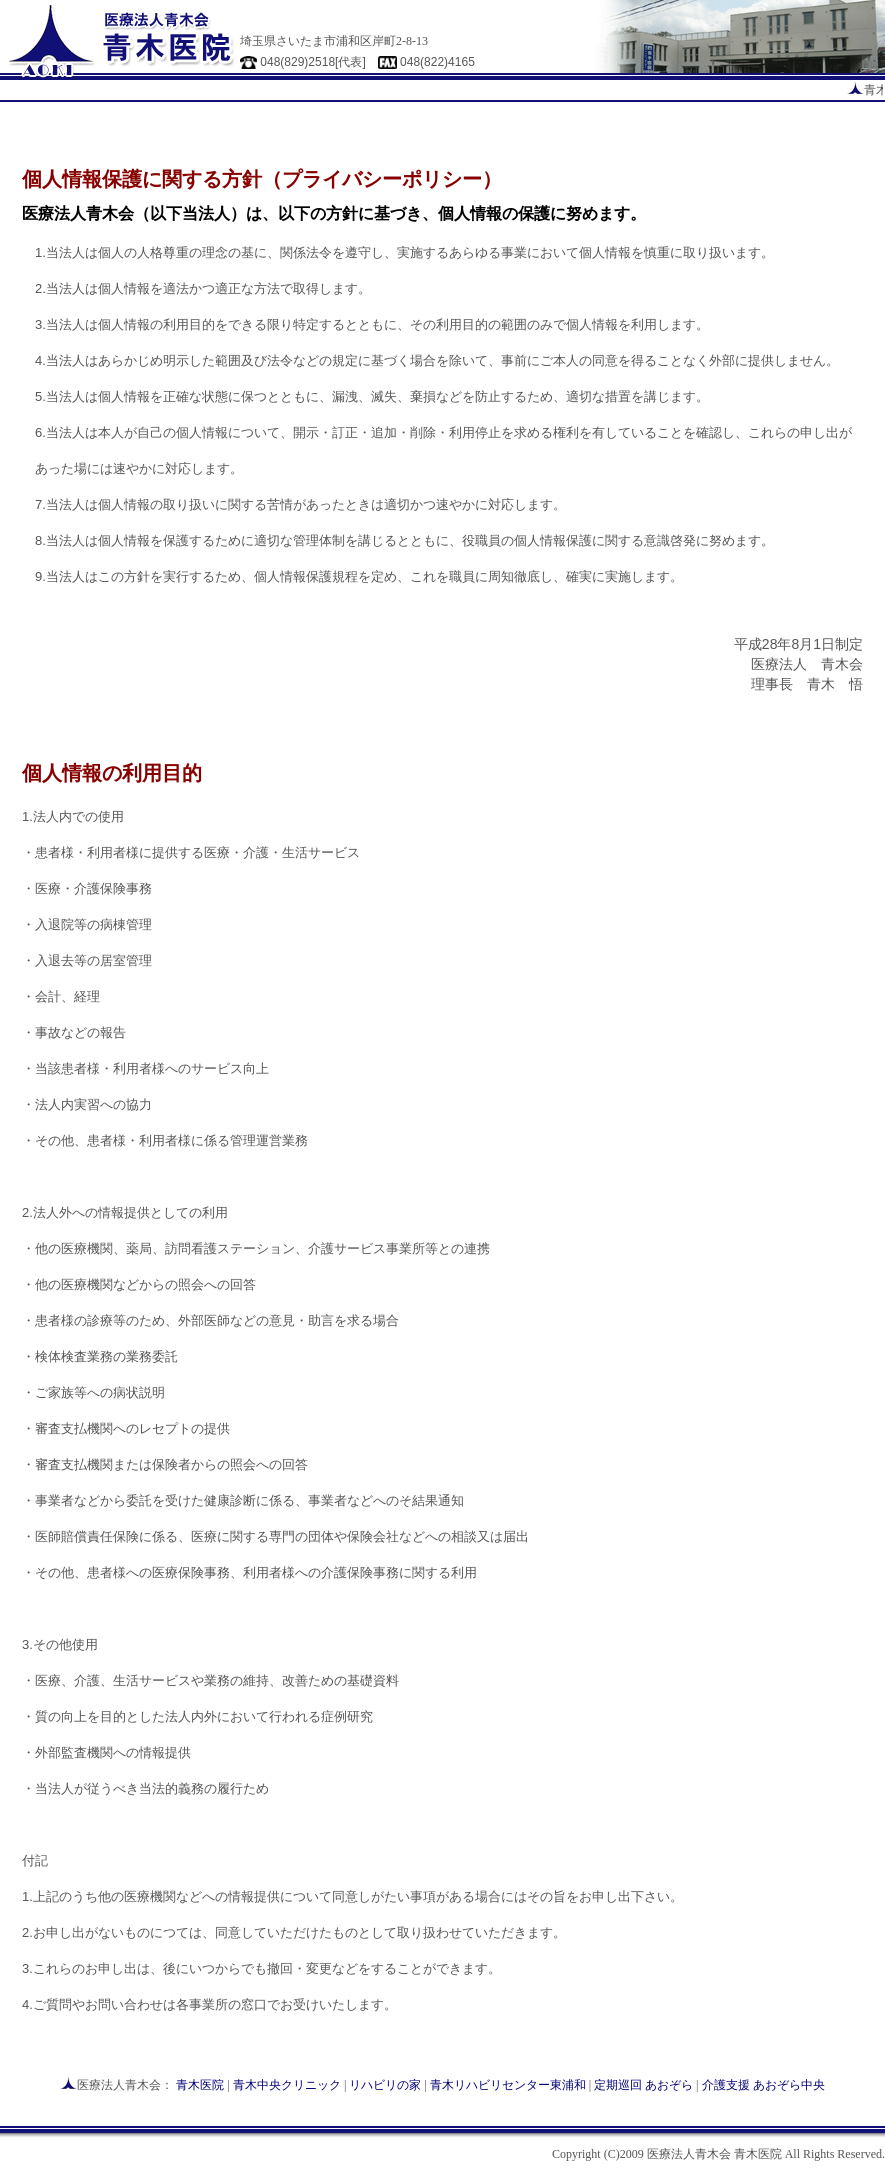  What do you see at coordinates (200, 2085) in the screenshot?
I see `青木医院` at bounding box center [200, 2085].